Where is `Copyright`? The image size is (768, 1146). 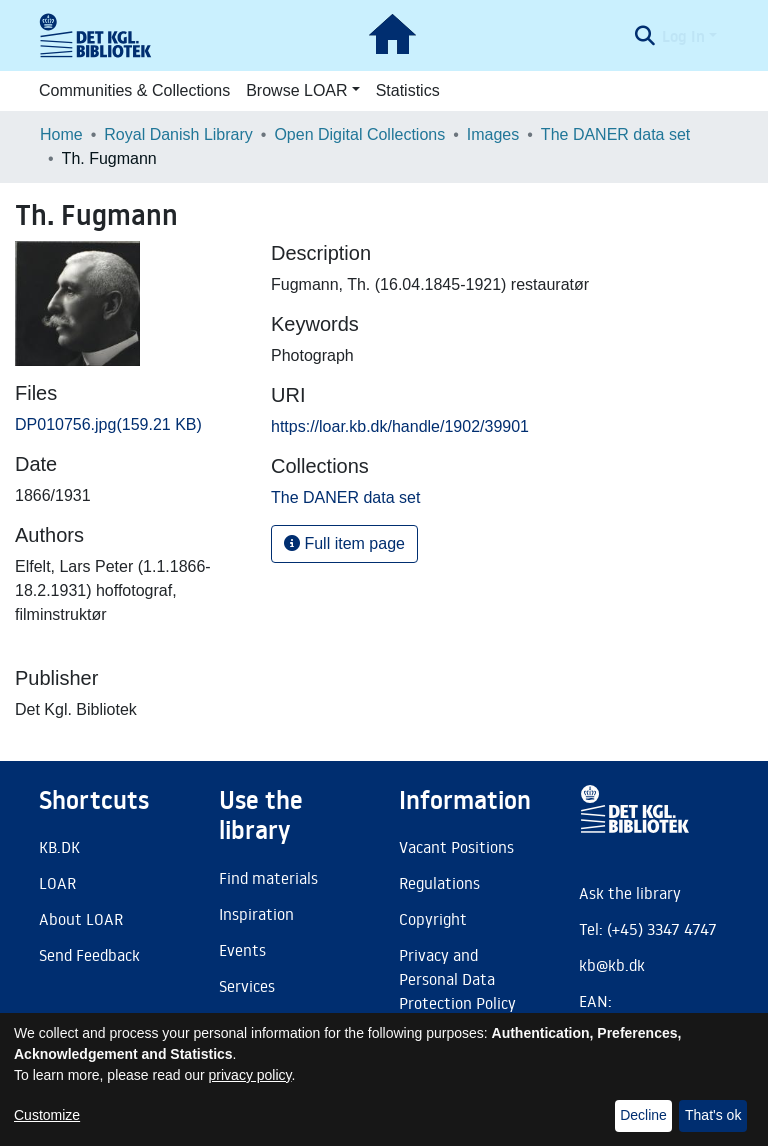 Copyright is located at coordinates (433, 919).